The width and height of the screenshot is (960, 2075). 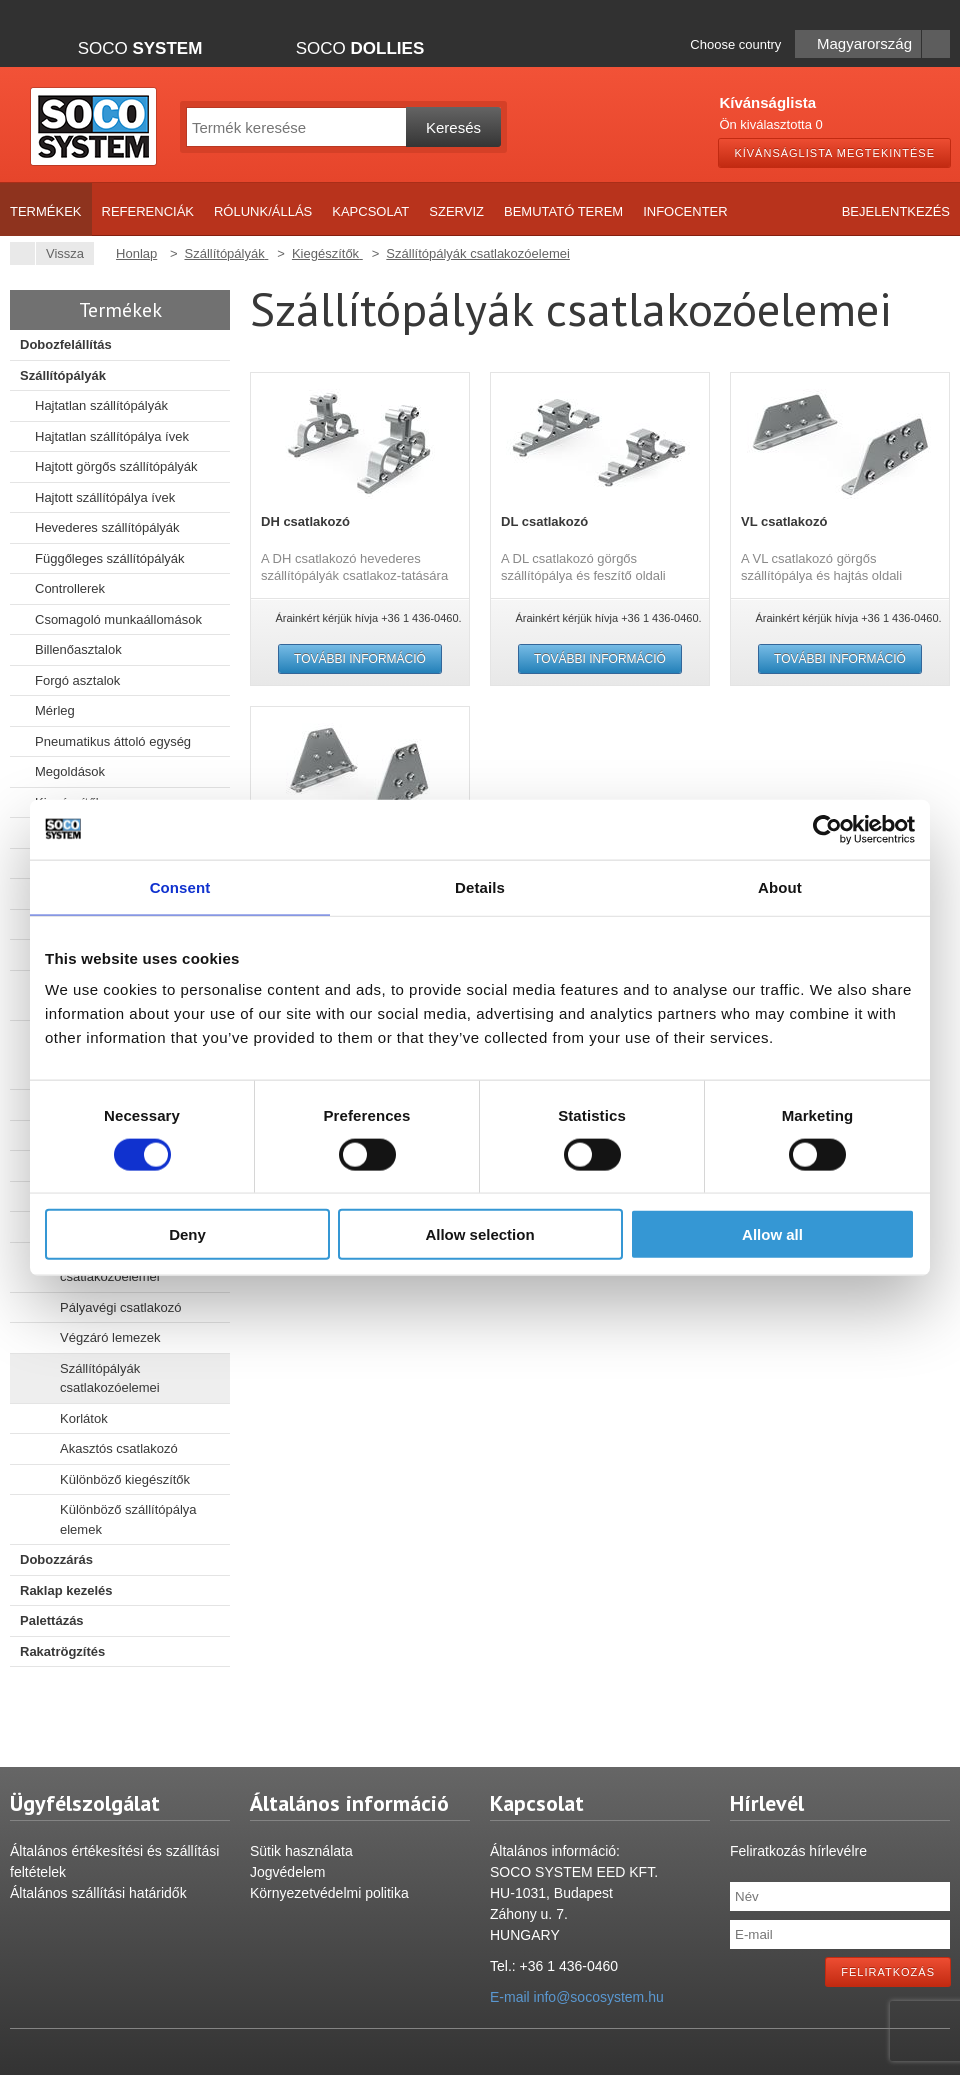 I want to click on Termékek, so click(x=46, y=211).